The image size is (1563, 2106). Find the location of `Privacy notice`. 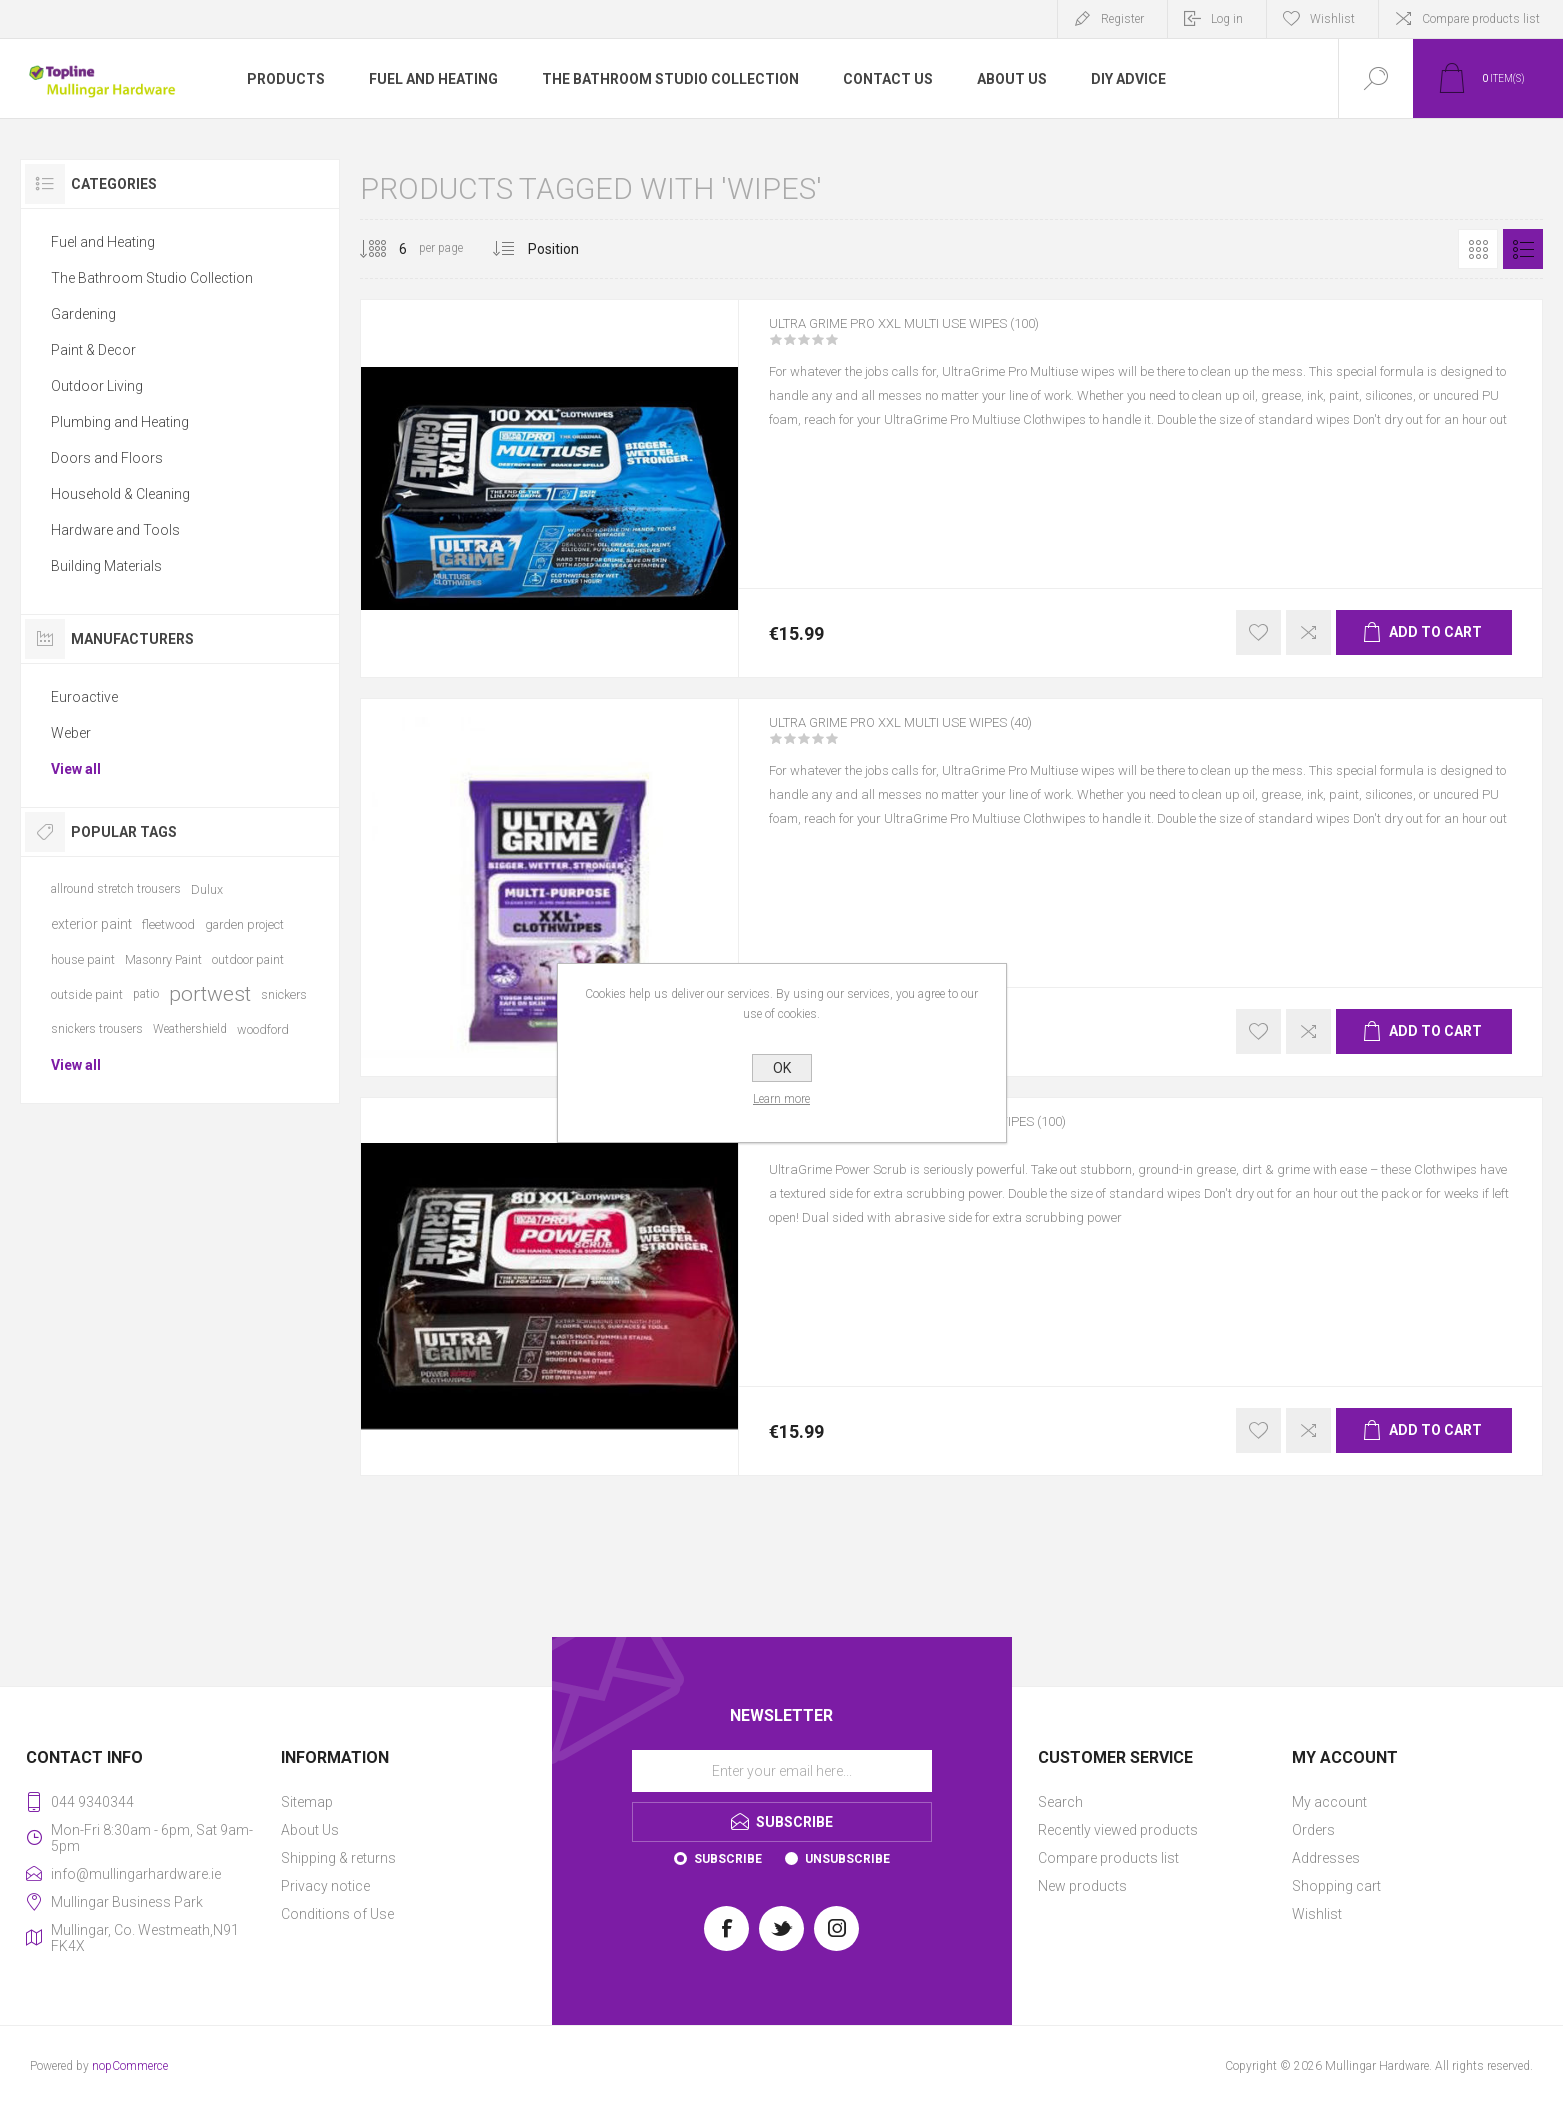

Privacy notice is located at coordinates (325, 1886).